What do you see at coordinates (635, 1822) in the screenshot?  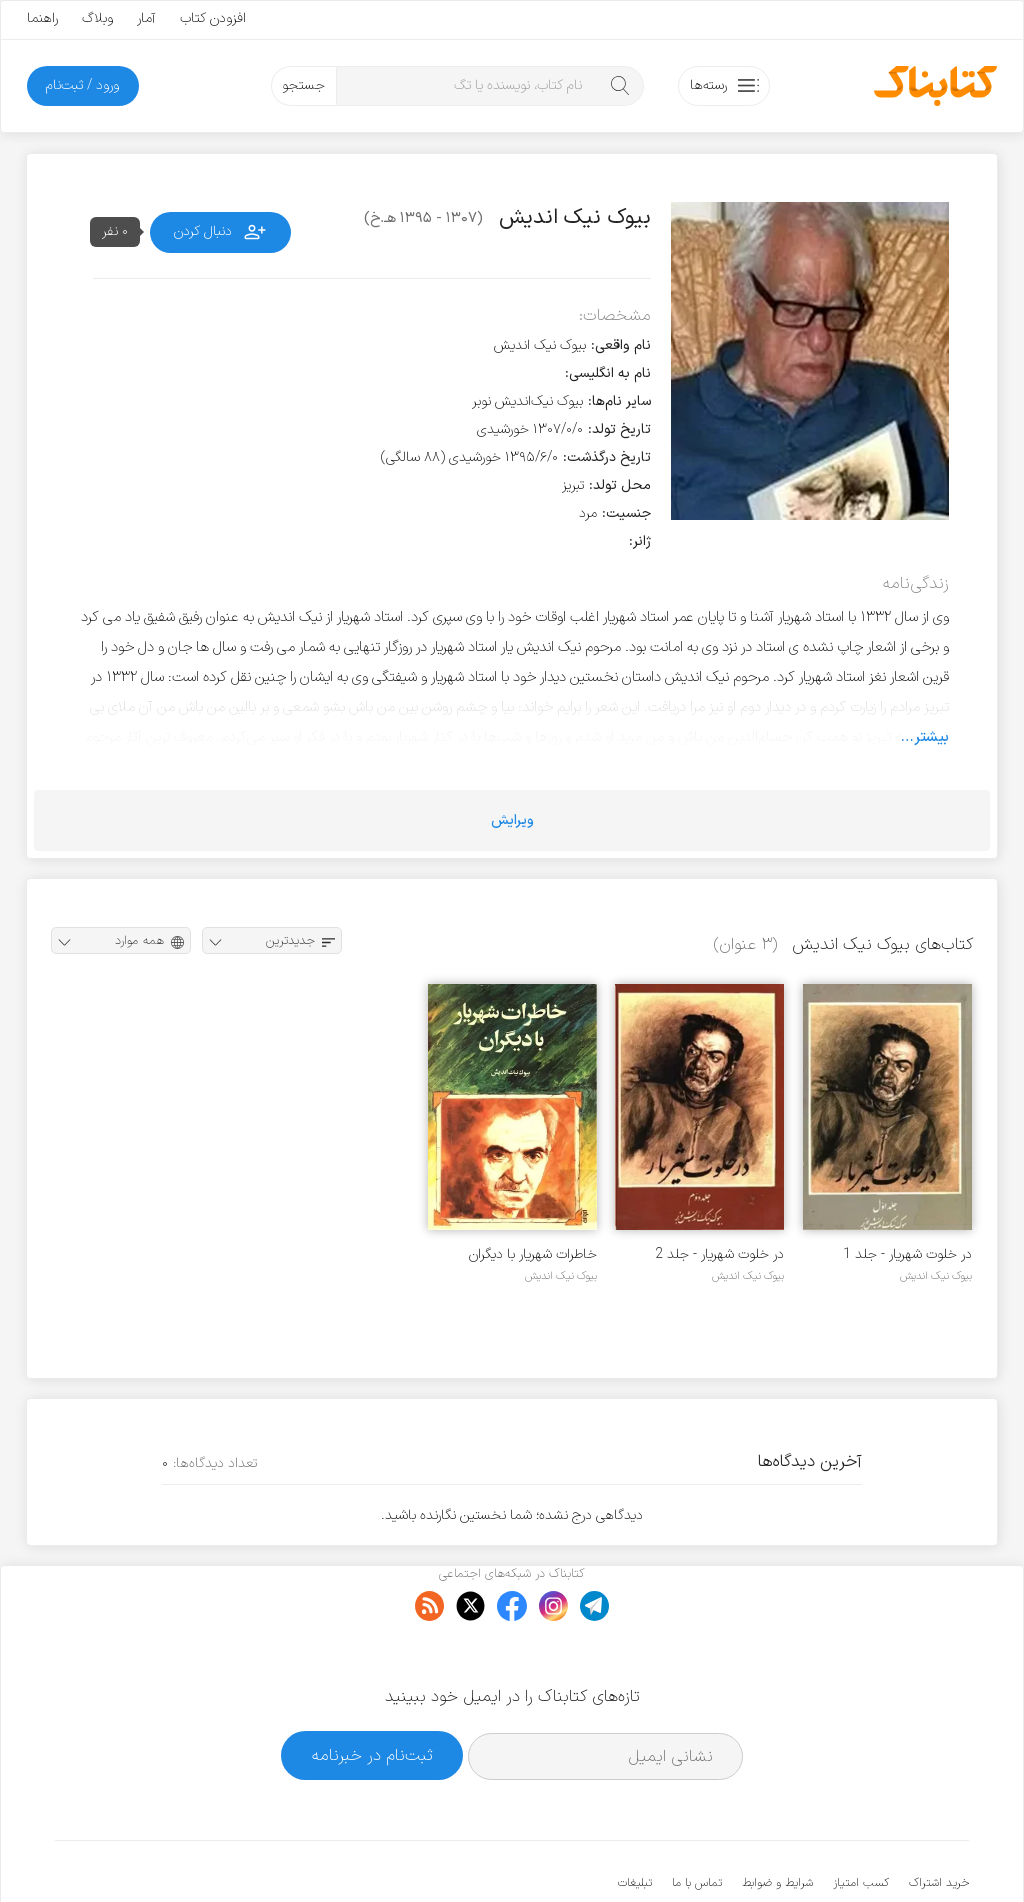 I see `تبلیغات` at bounding box center [635, 1822].